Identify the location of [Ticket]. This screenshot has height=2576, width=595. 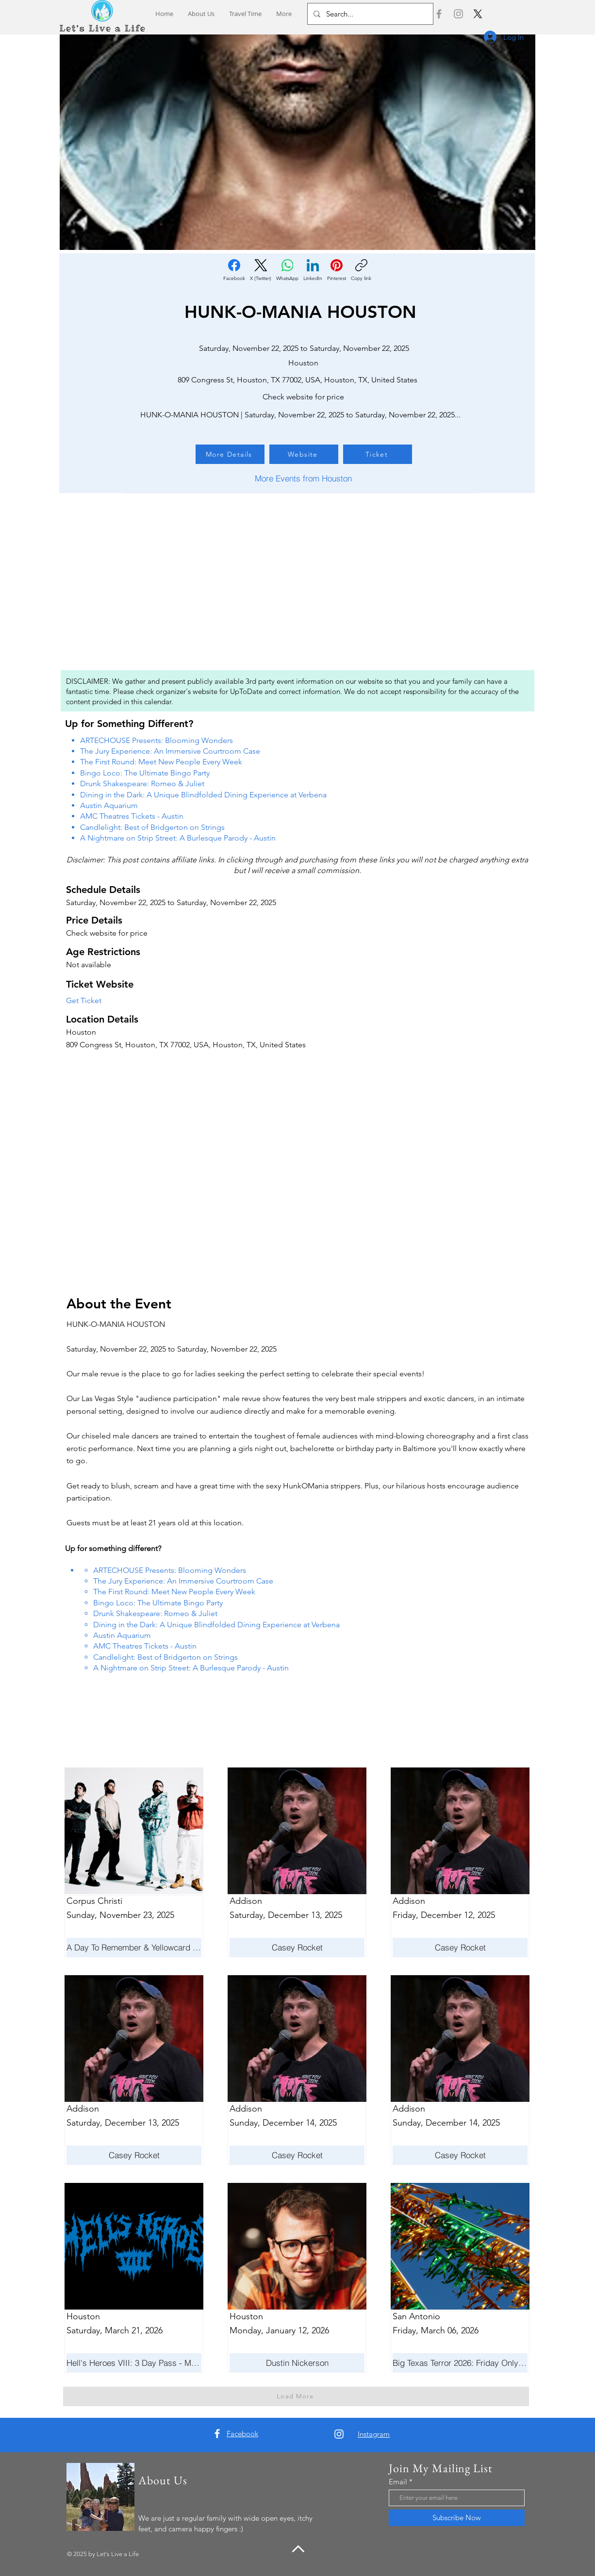
(377, 454).